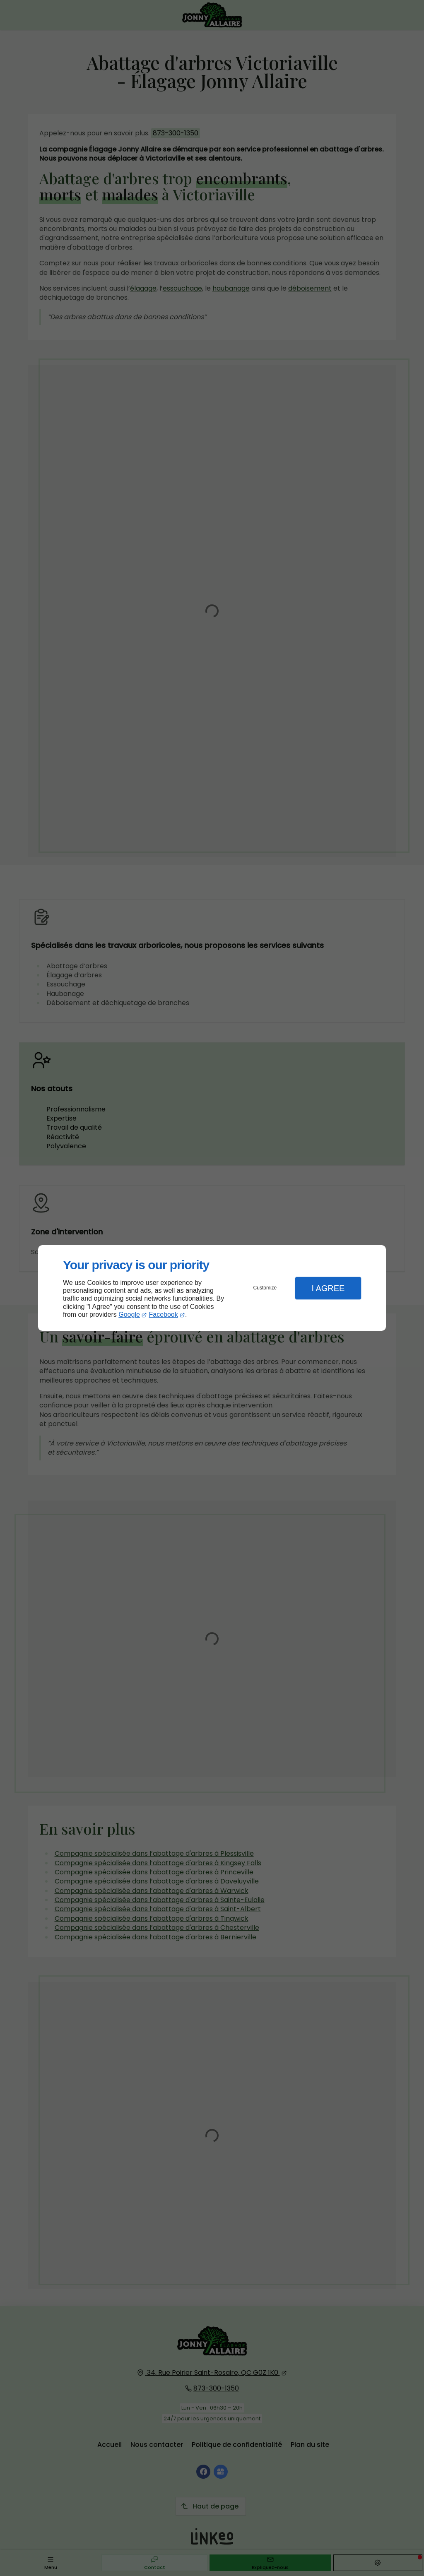 The image size is (424, 2576). Describe the element at coordinates (265, 1288) in the screenshot. I see `Customize [button]` at that location.